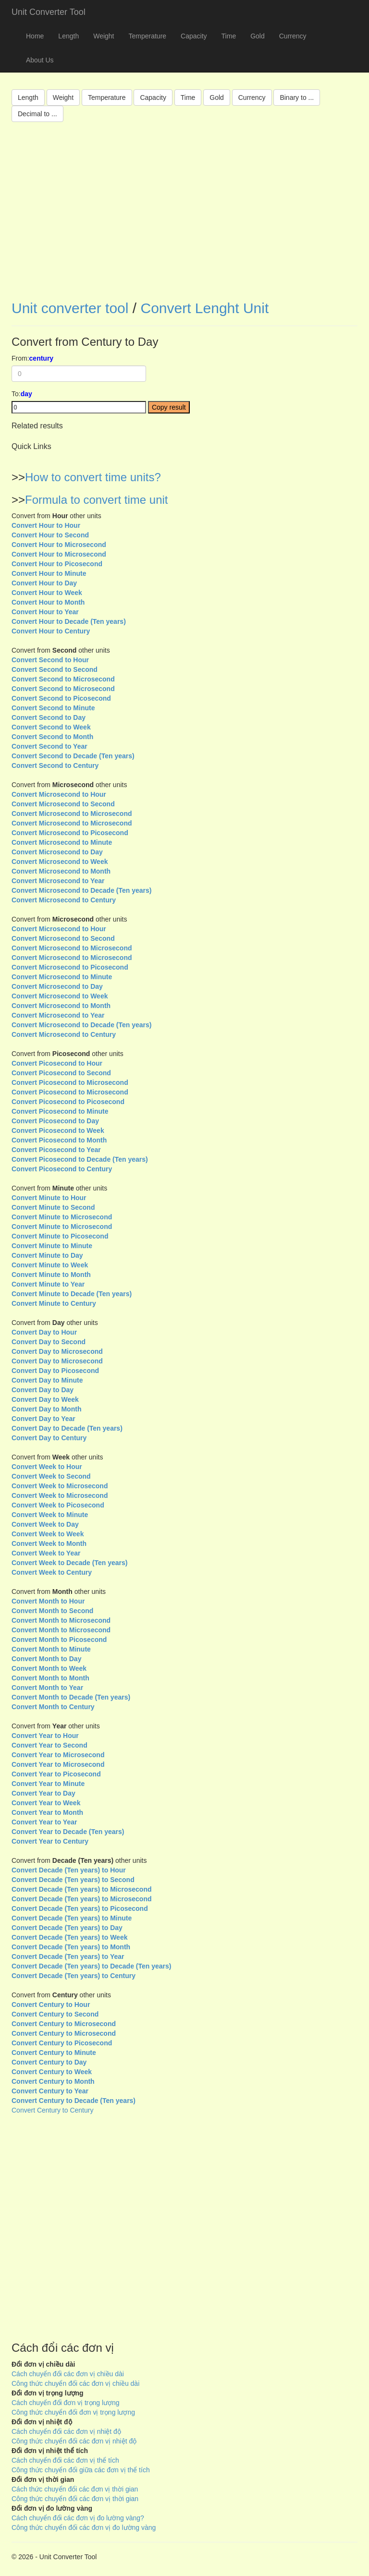 The image size is (369, 2576). What do you see at coordinates (46, 1803) in the screenshot?
I see `Convert Year to Week` at bounding box center [46, 1803].